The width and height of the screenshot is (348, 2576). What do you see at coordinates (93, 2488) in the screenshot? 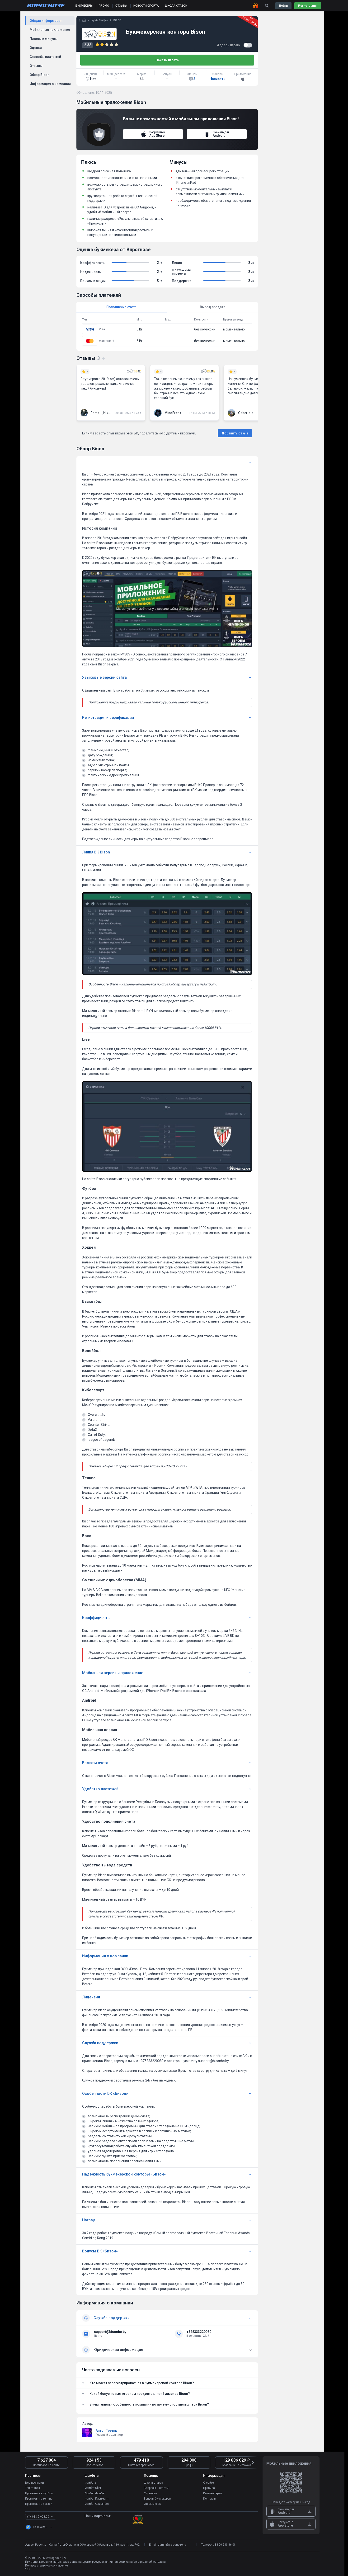
I see `Фрибет Ubet` at bounding box center [93, 2488].